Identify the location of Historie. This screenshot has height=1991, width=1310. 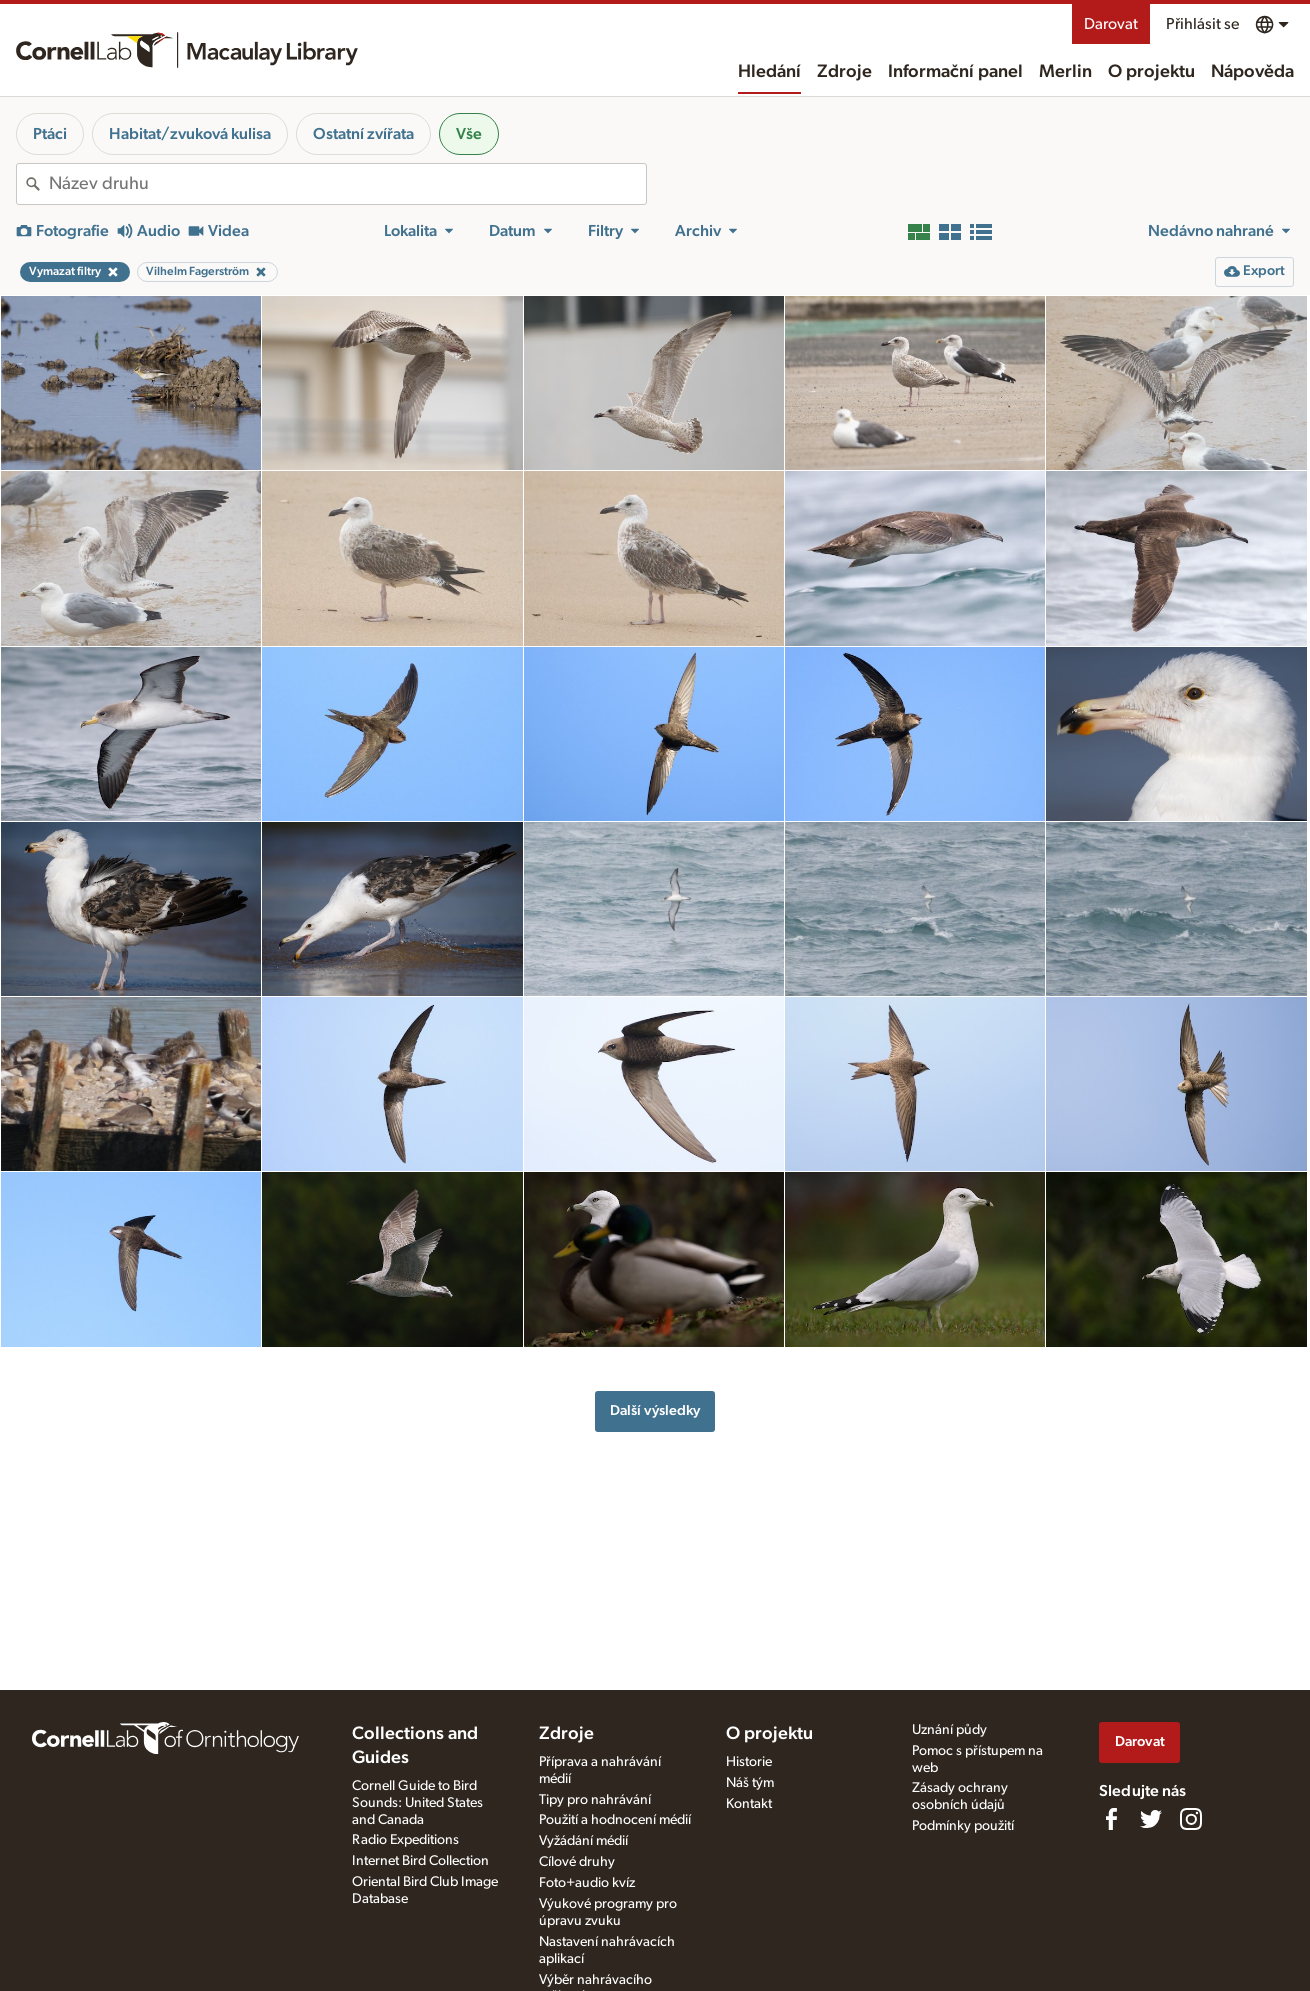
(749, 1762).